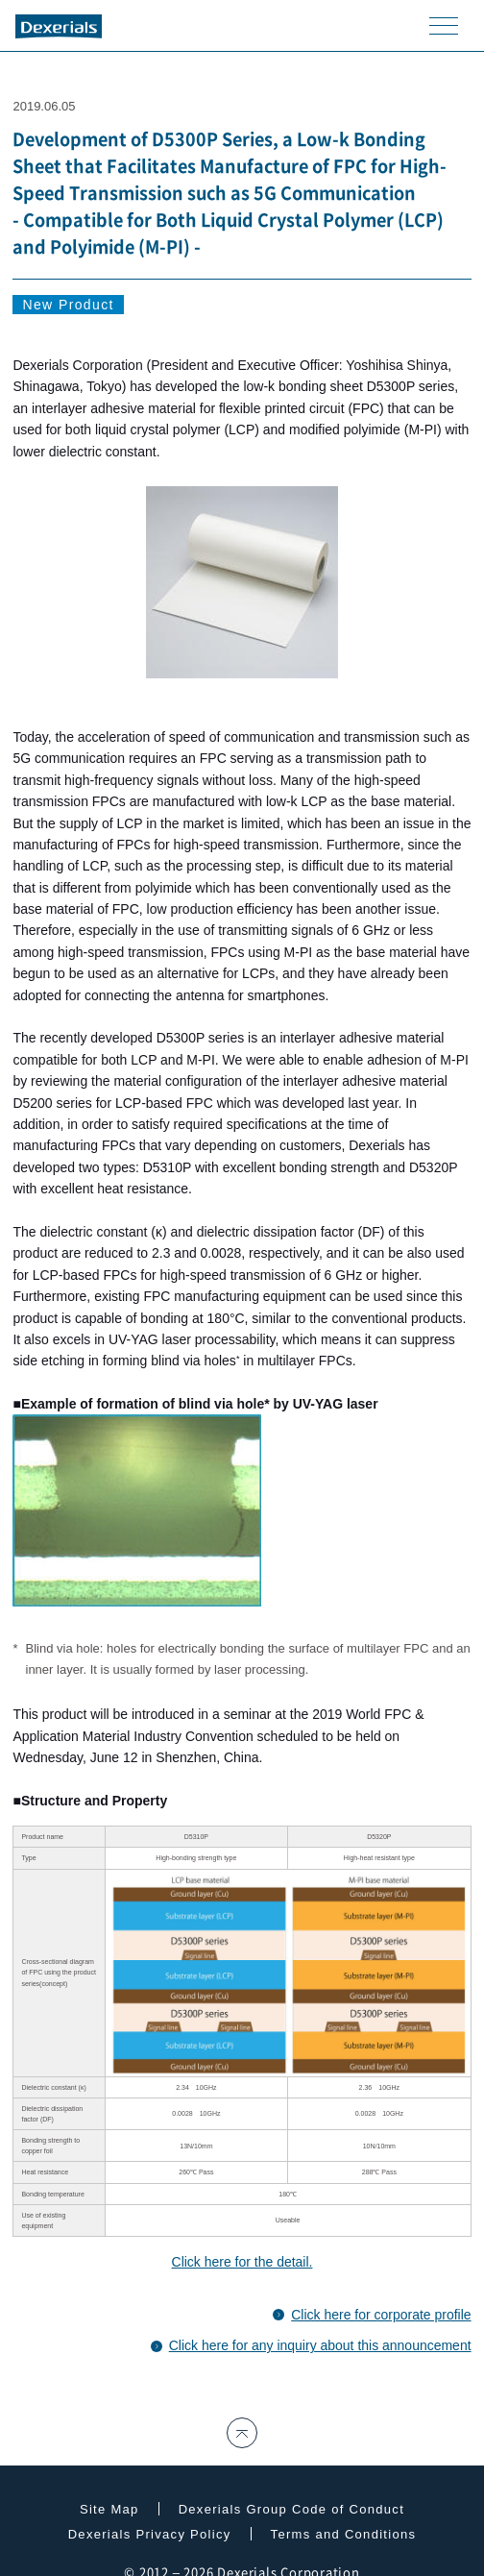 This screenshot has height=2576, width=484. Describe the element at coordinates (381, 2314) in the screenshot. I see `Click here for corporate profile` at that location.